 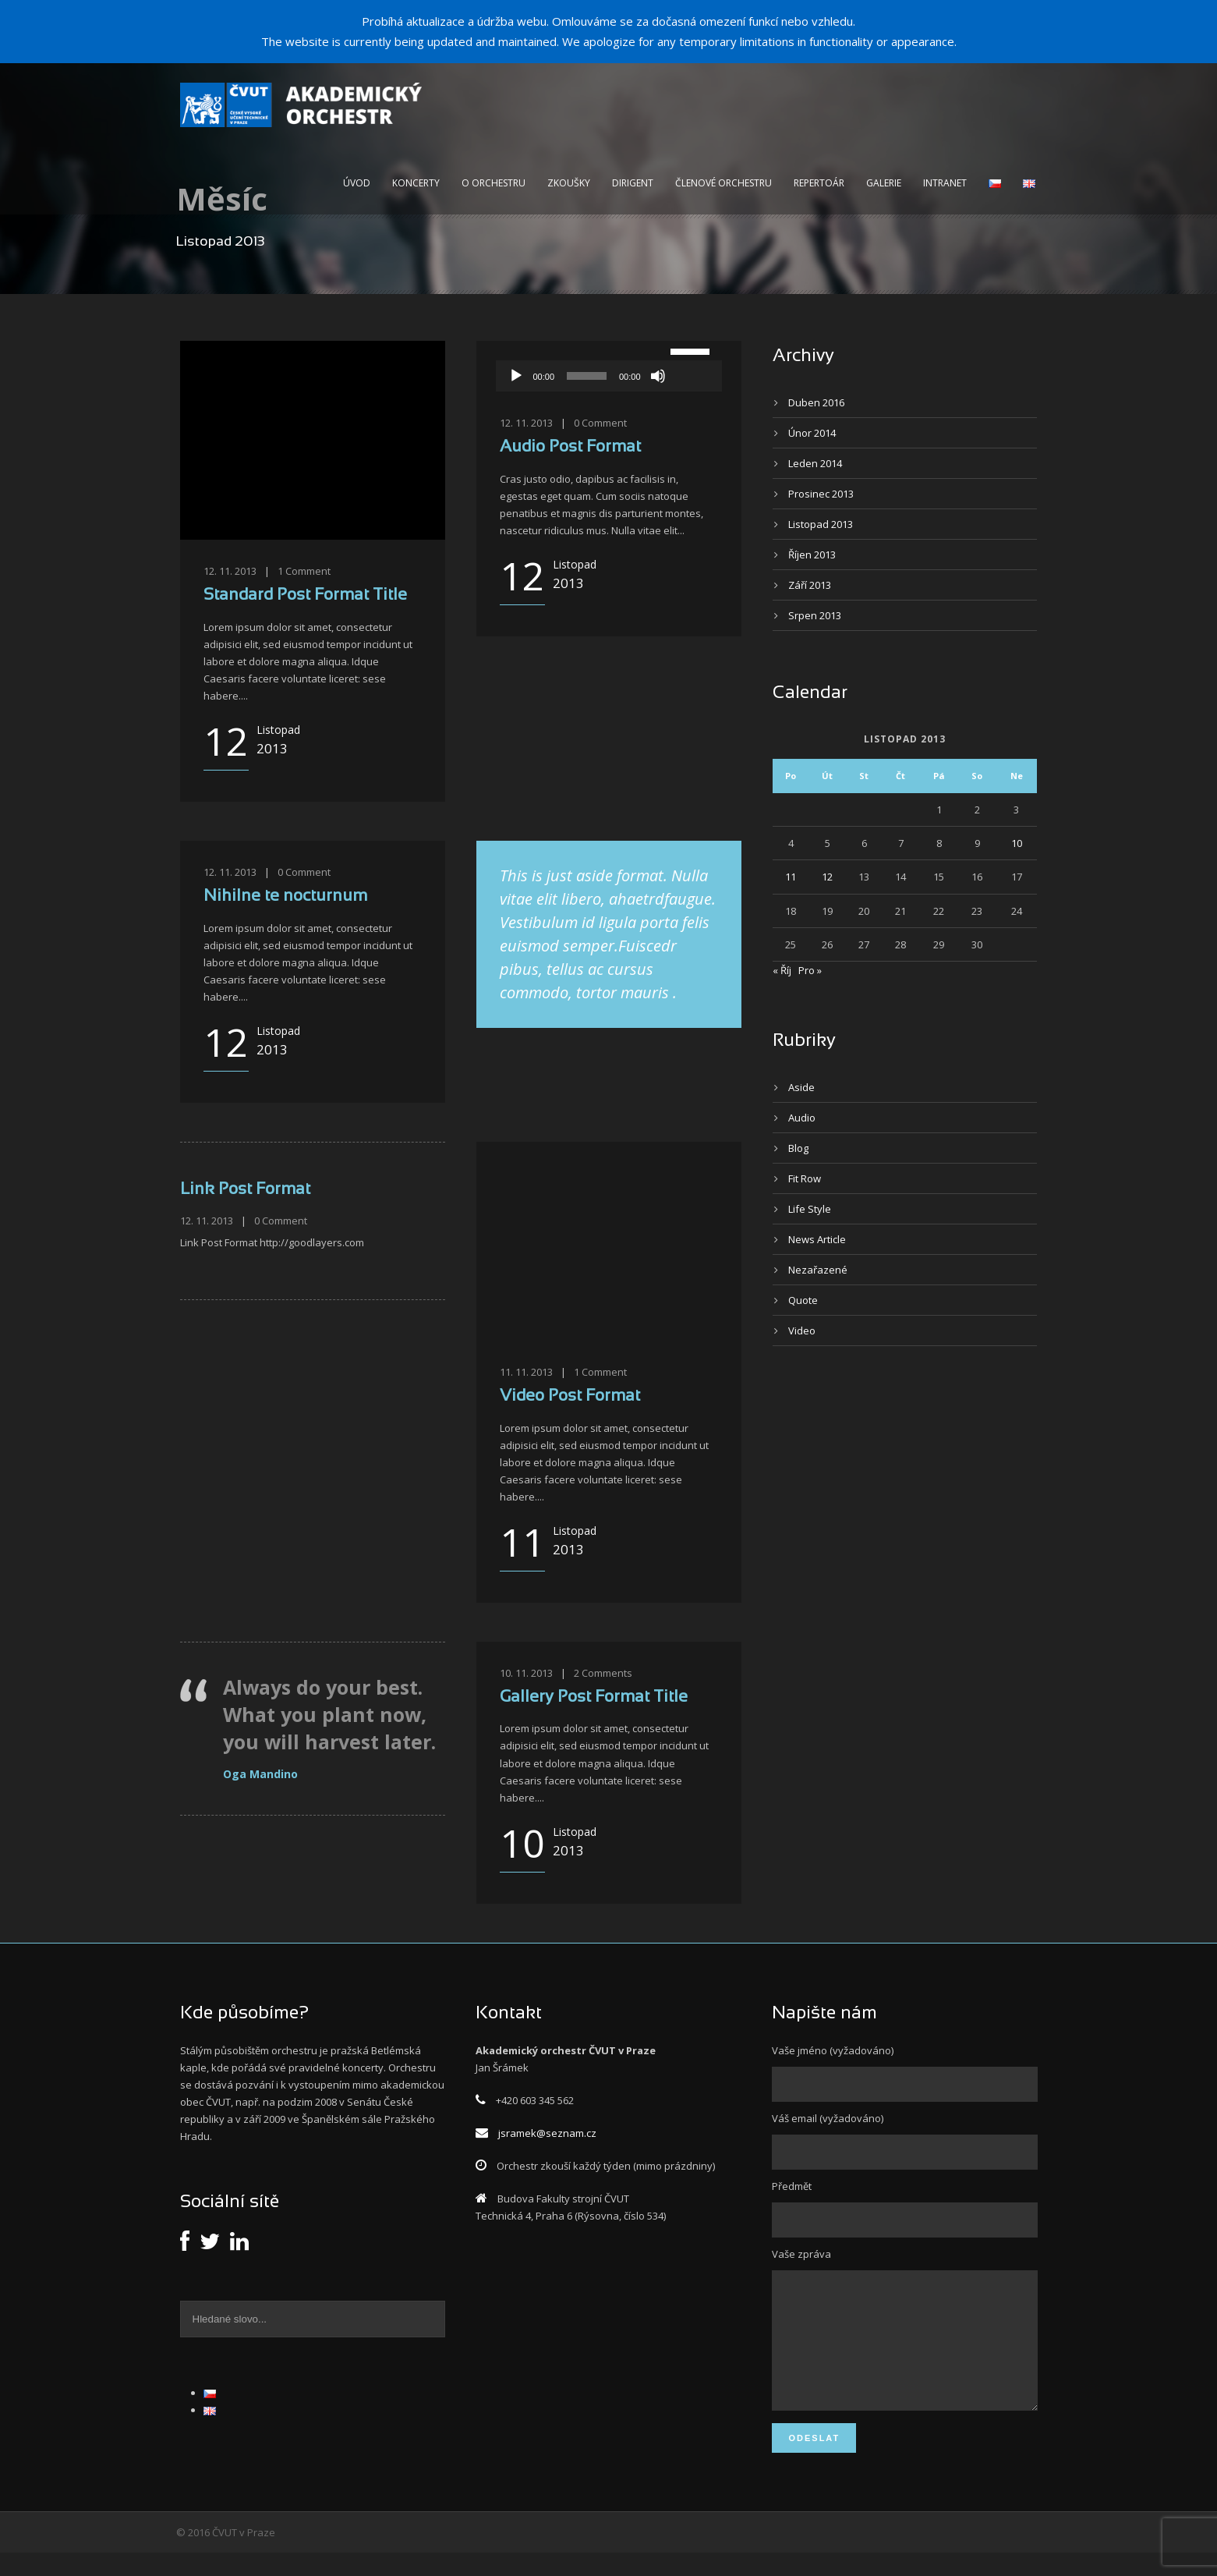 What do you see at coordinates (356, 183) in the screenshot?
I see `Úvod` at bounding box center [356, 183].